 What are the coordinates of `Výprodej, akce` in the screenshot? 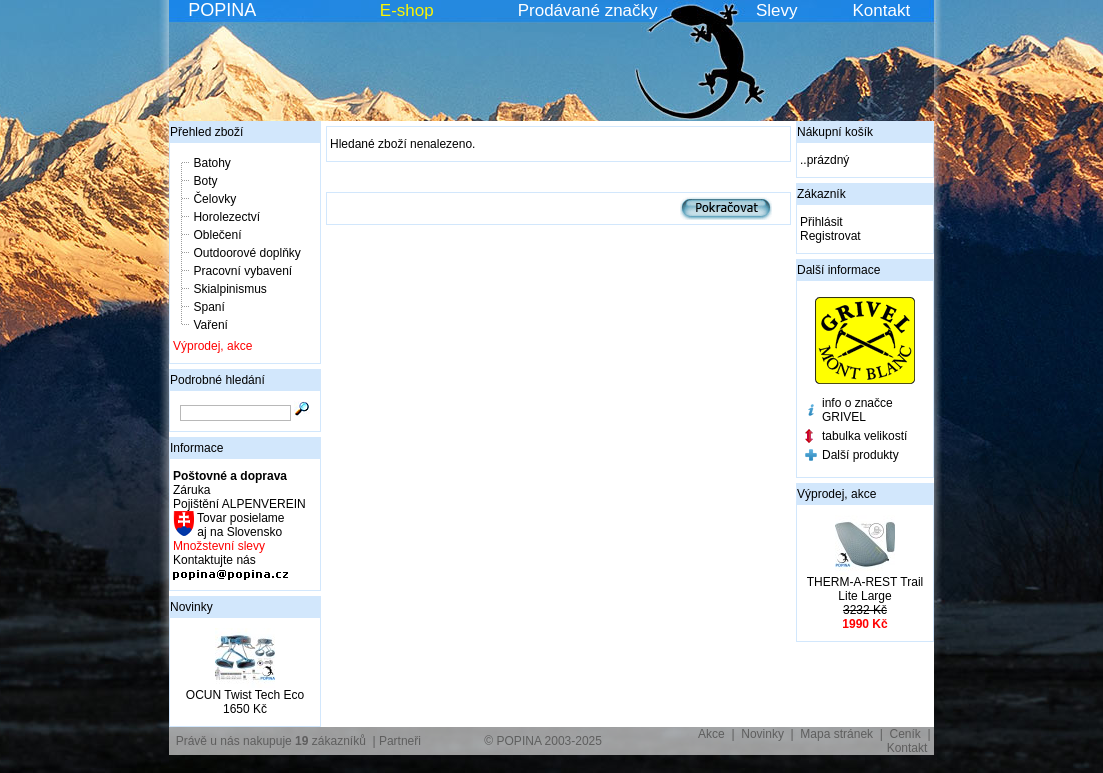 It's located at (212, 346).